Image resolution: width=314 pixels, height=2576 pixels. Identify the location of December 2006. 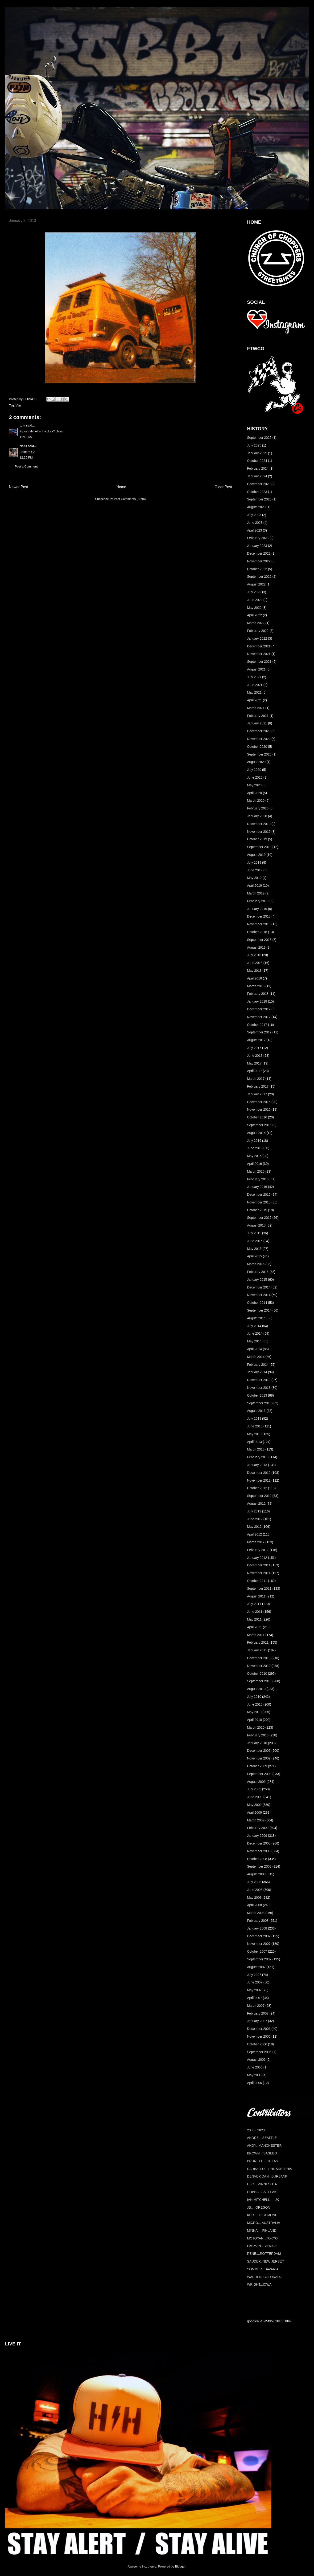
(259, 2029).